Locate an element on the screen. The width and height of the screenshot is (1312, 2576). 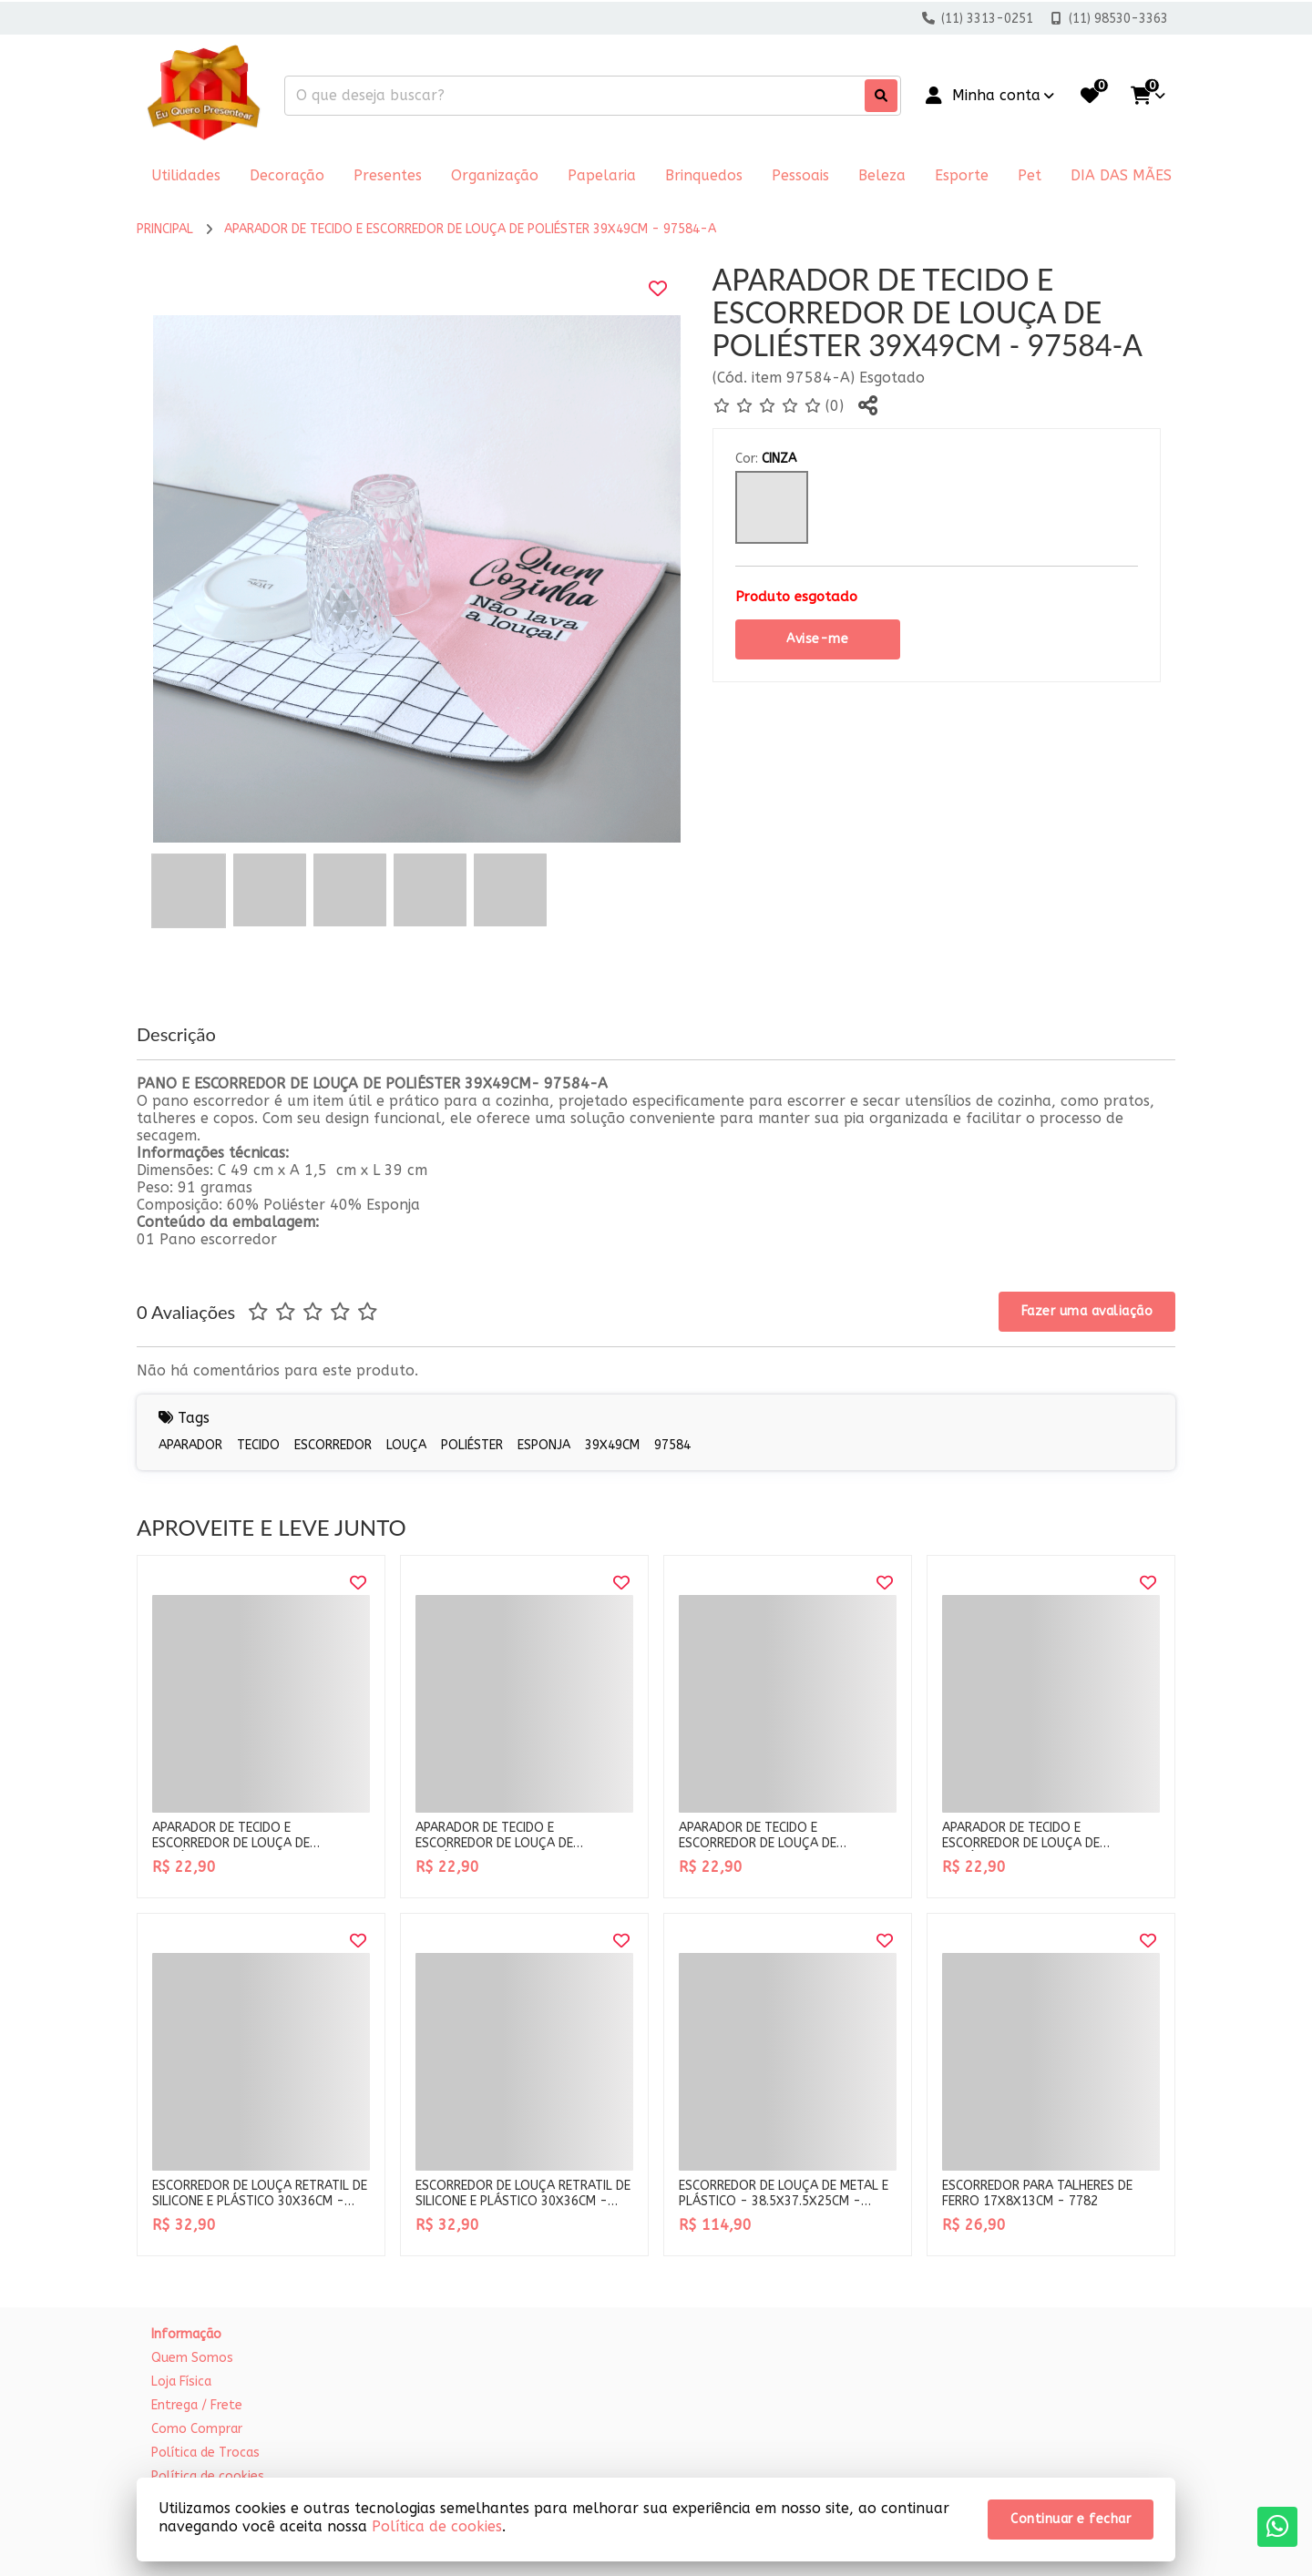
Política de Trocas is located at coordinates (205, 2452).